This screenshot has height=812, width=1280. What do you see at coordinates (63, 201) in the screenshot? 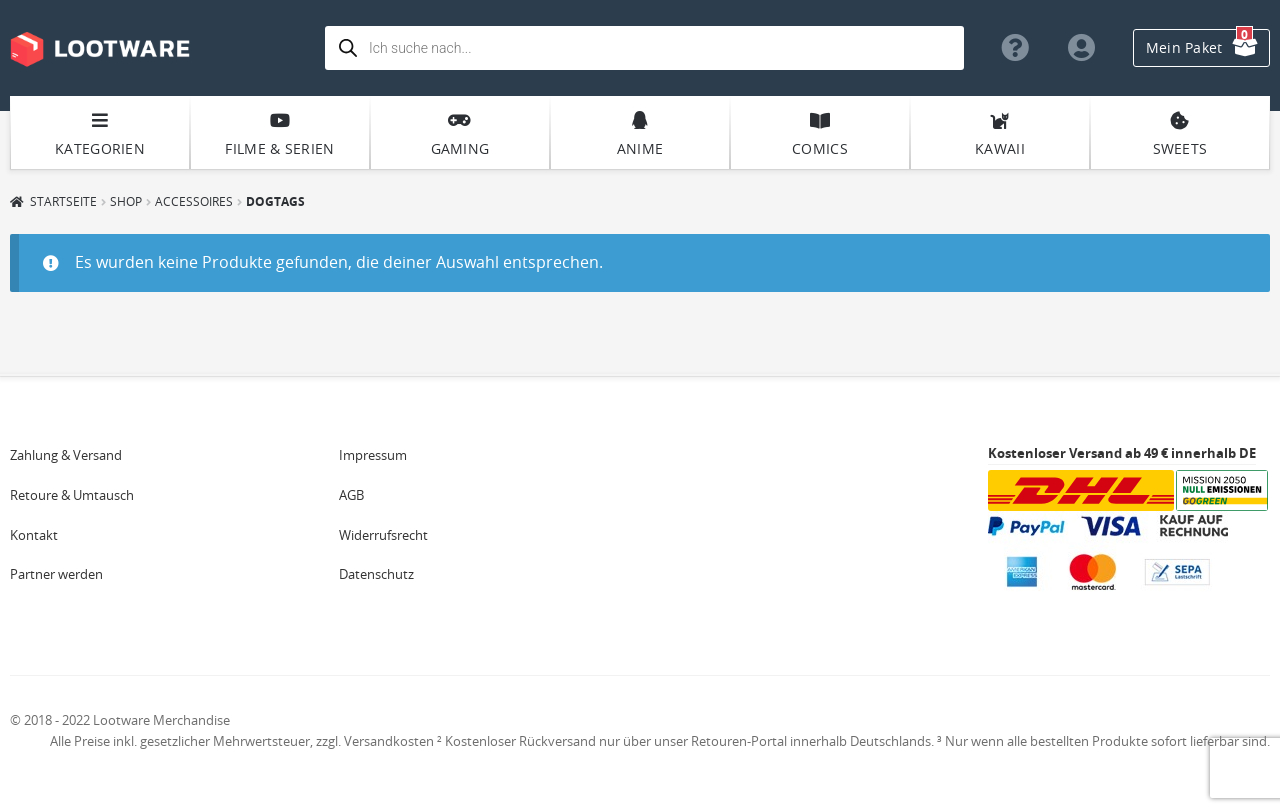
I see `Startseite` at bounding box center [63, 201].